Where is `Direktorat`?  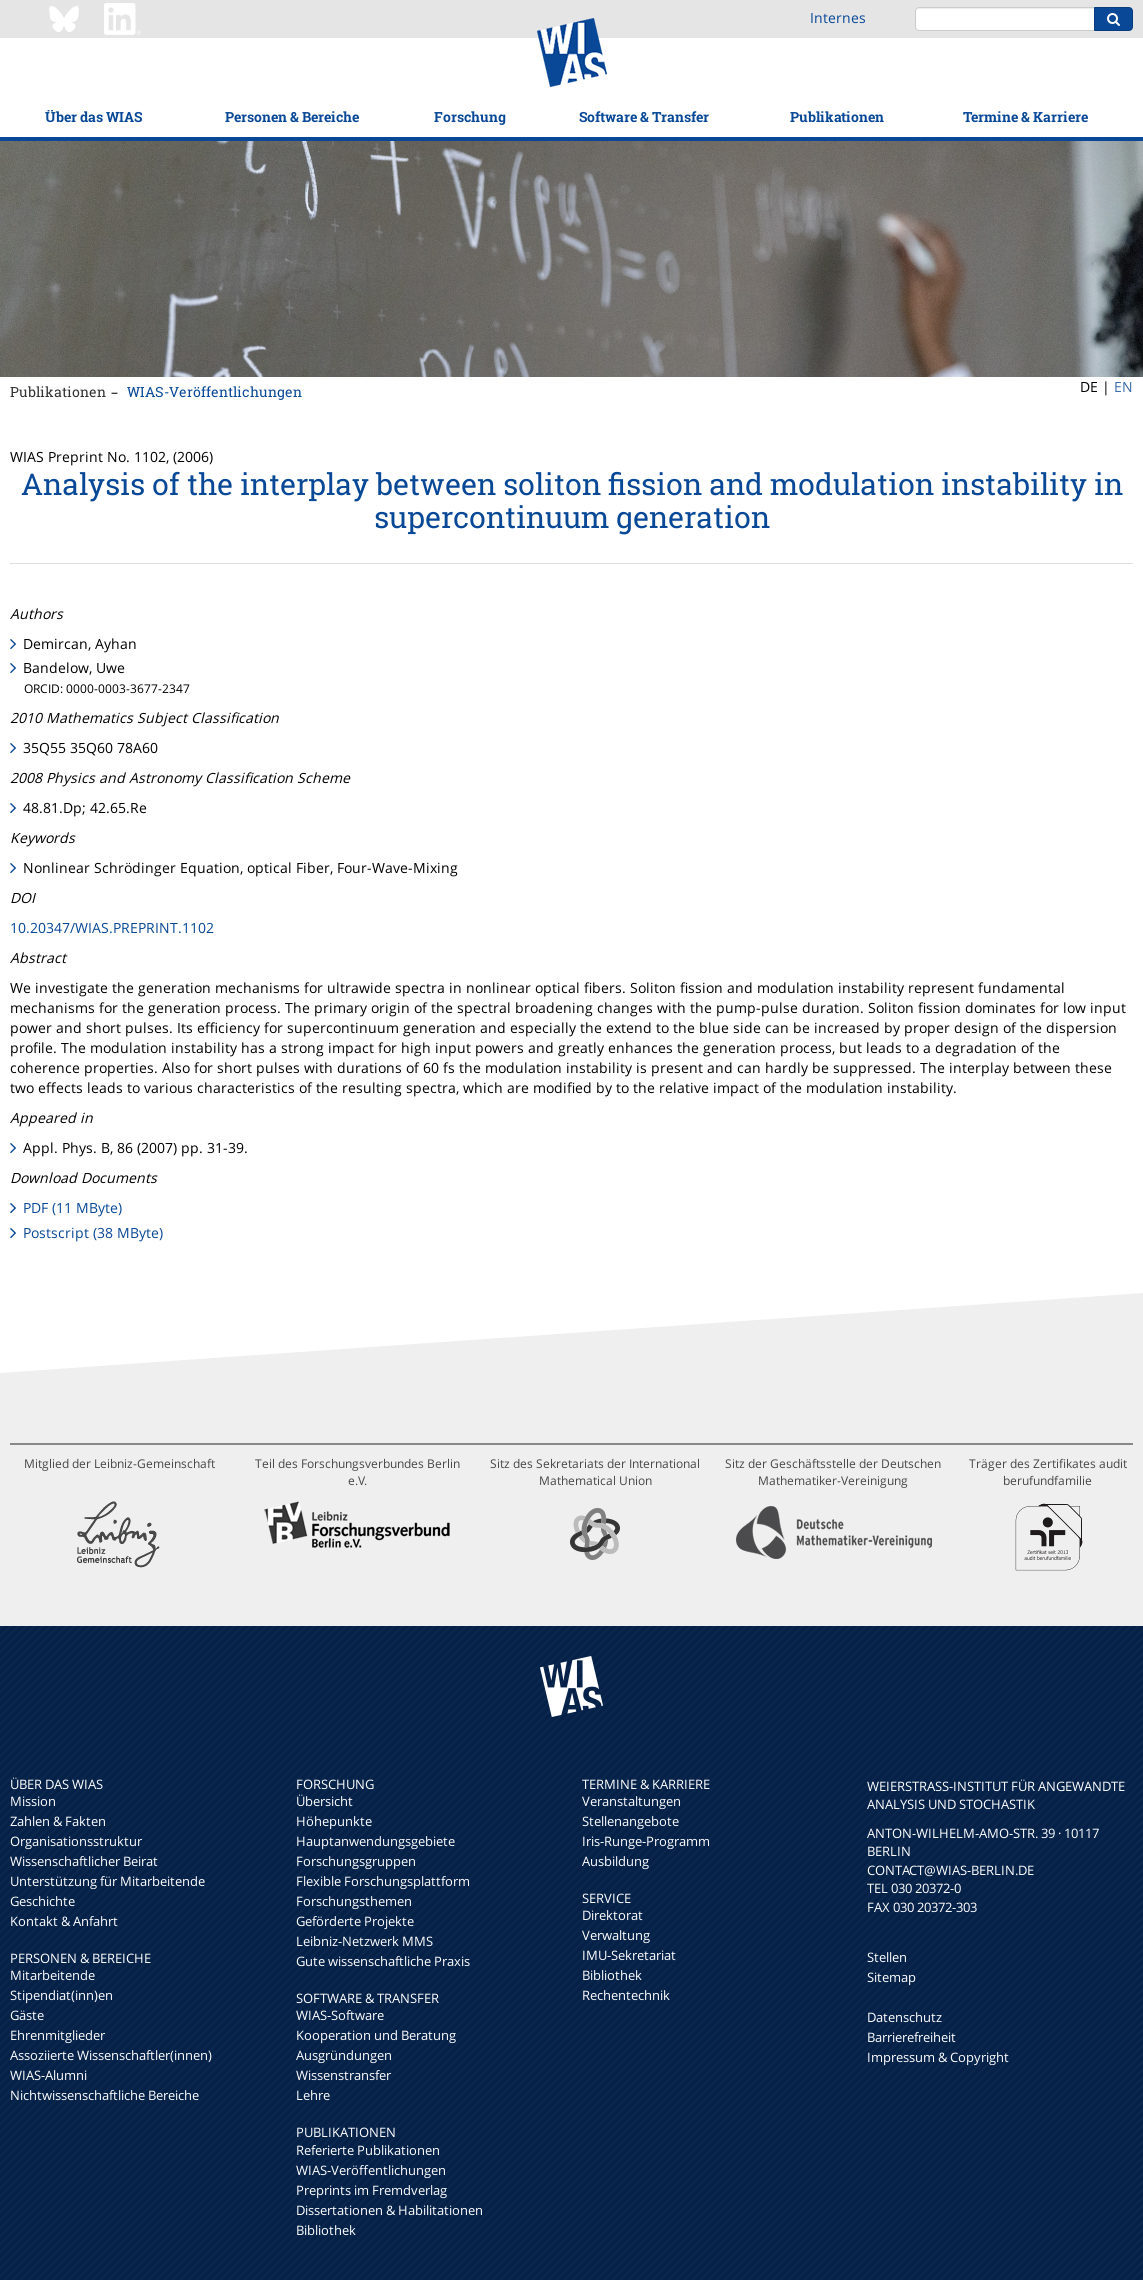 Direktorat is located at coordinates (612, 1915).